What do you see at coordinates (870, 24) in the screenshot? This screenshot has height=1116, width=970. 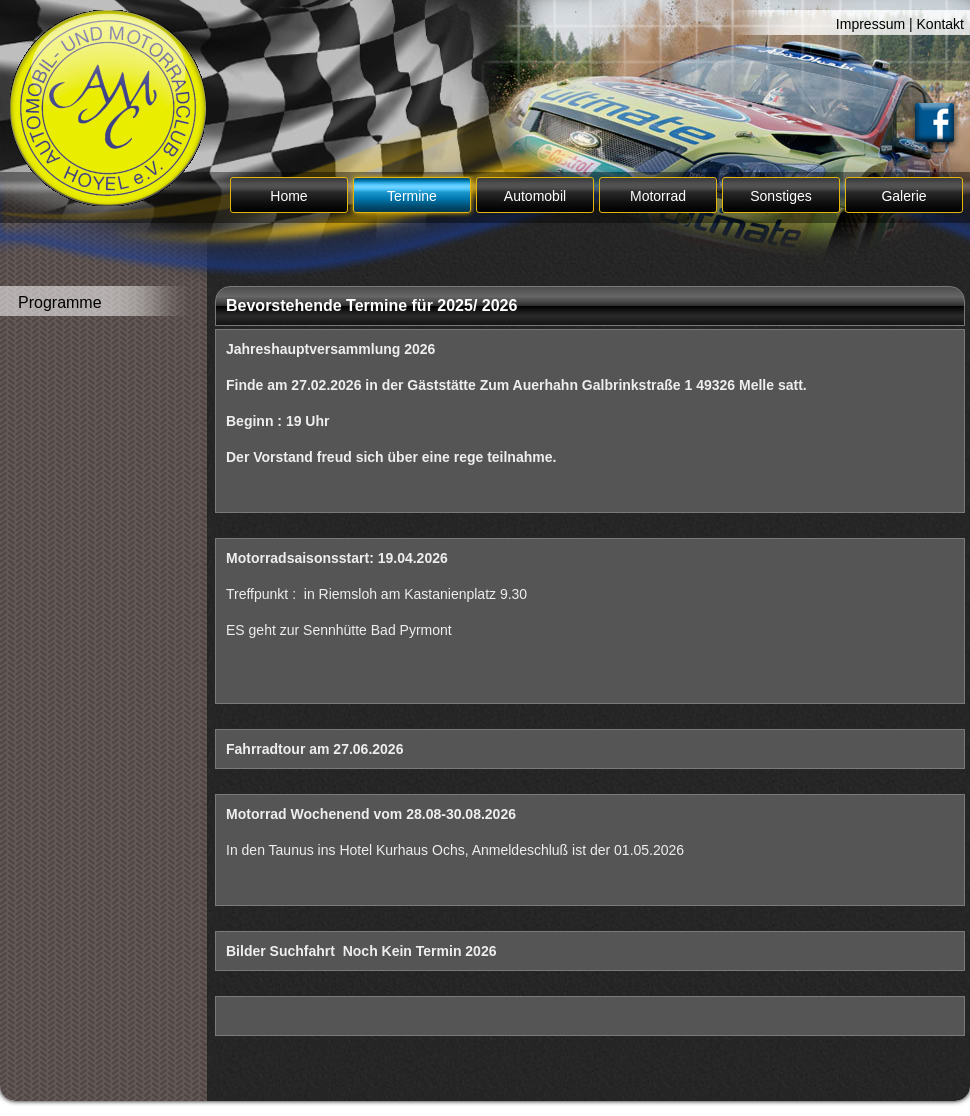 I see `Impressum` at bounding box center [870, 24].